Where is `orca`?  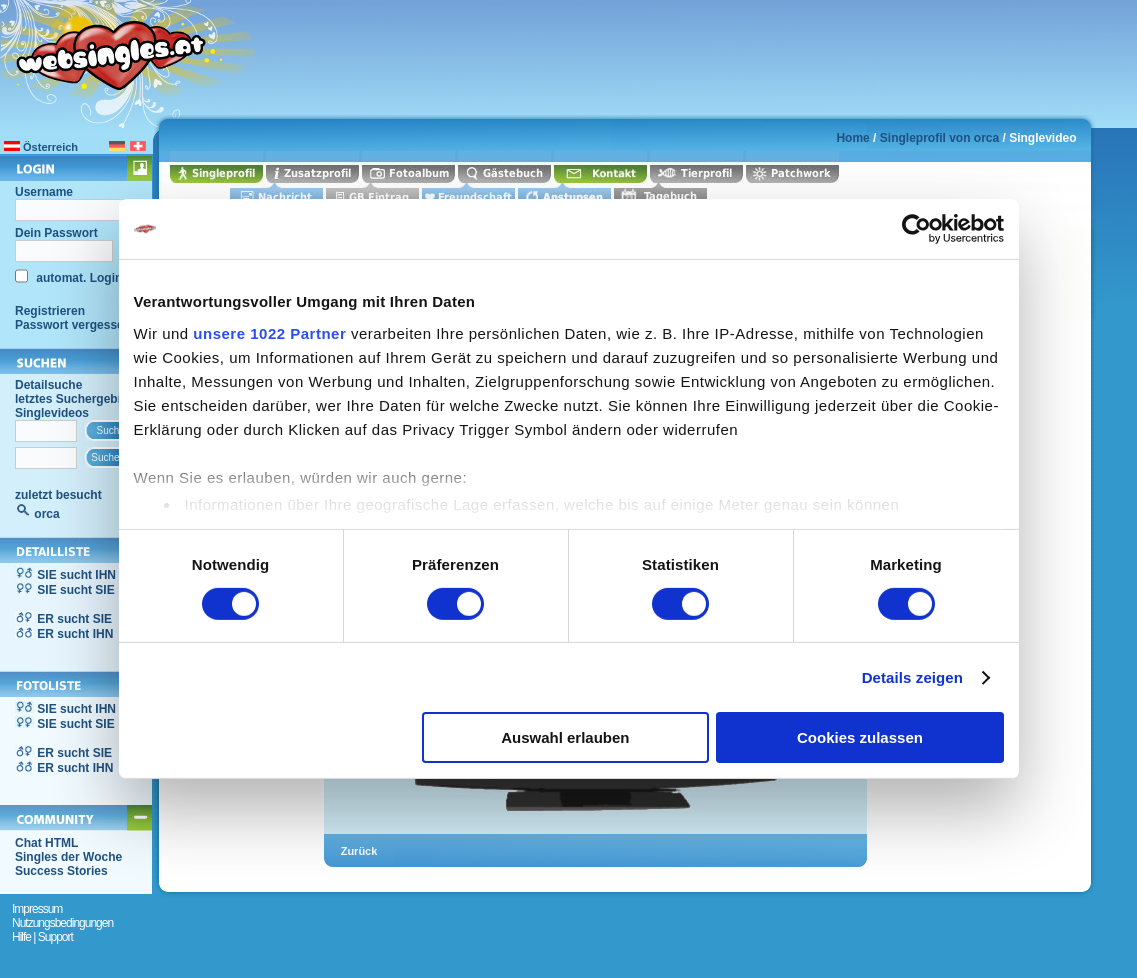
orca is located at coordinates (46, 514).